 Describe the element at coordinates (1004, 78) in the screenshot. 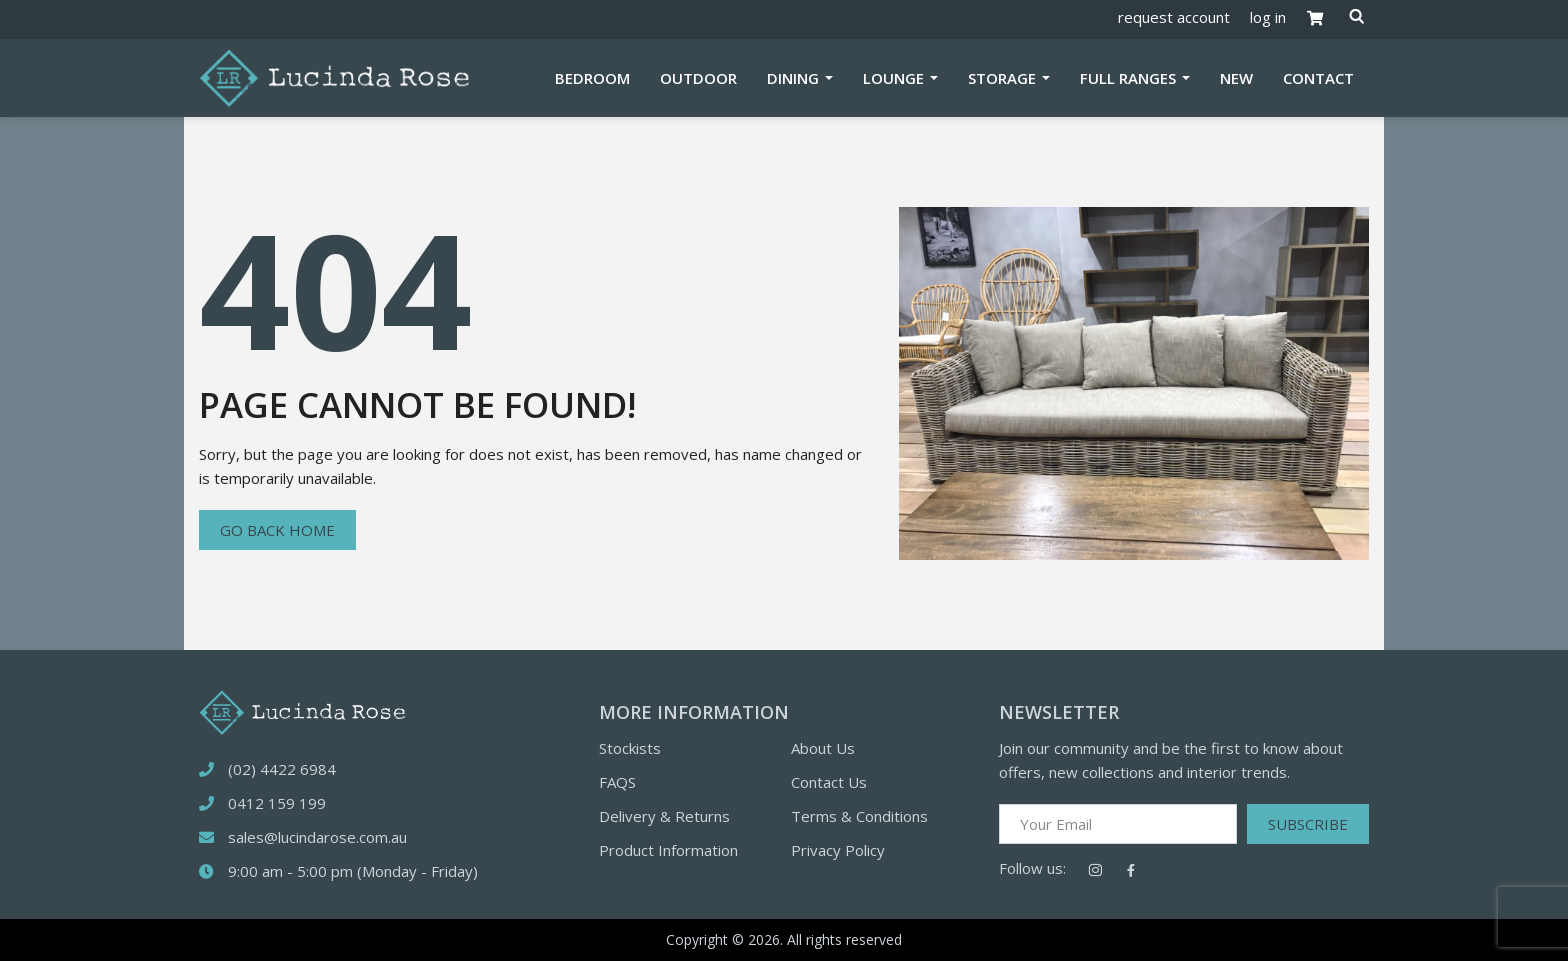

I see `Storage [button]` at that location.